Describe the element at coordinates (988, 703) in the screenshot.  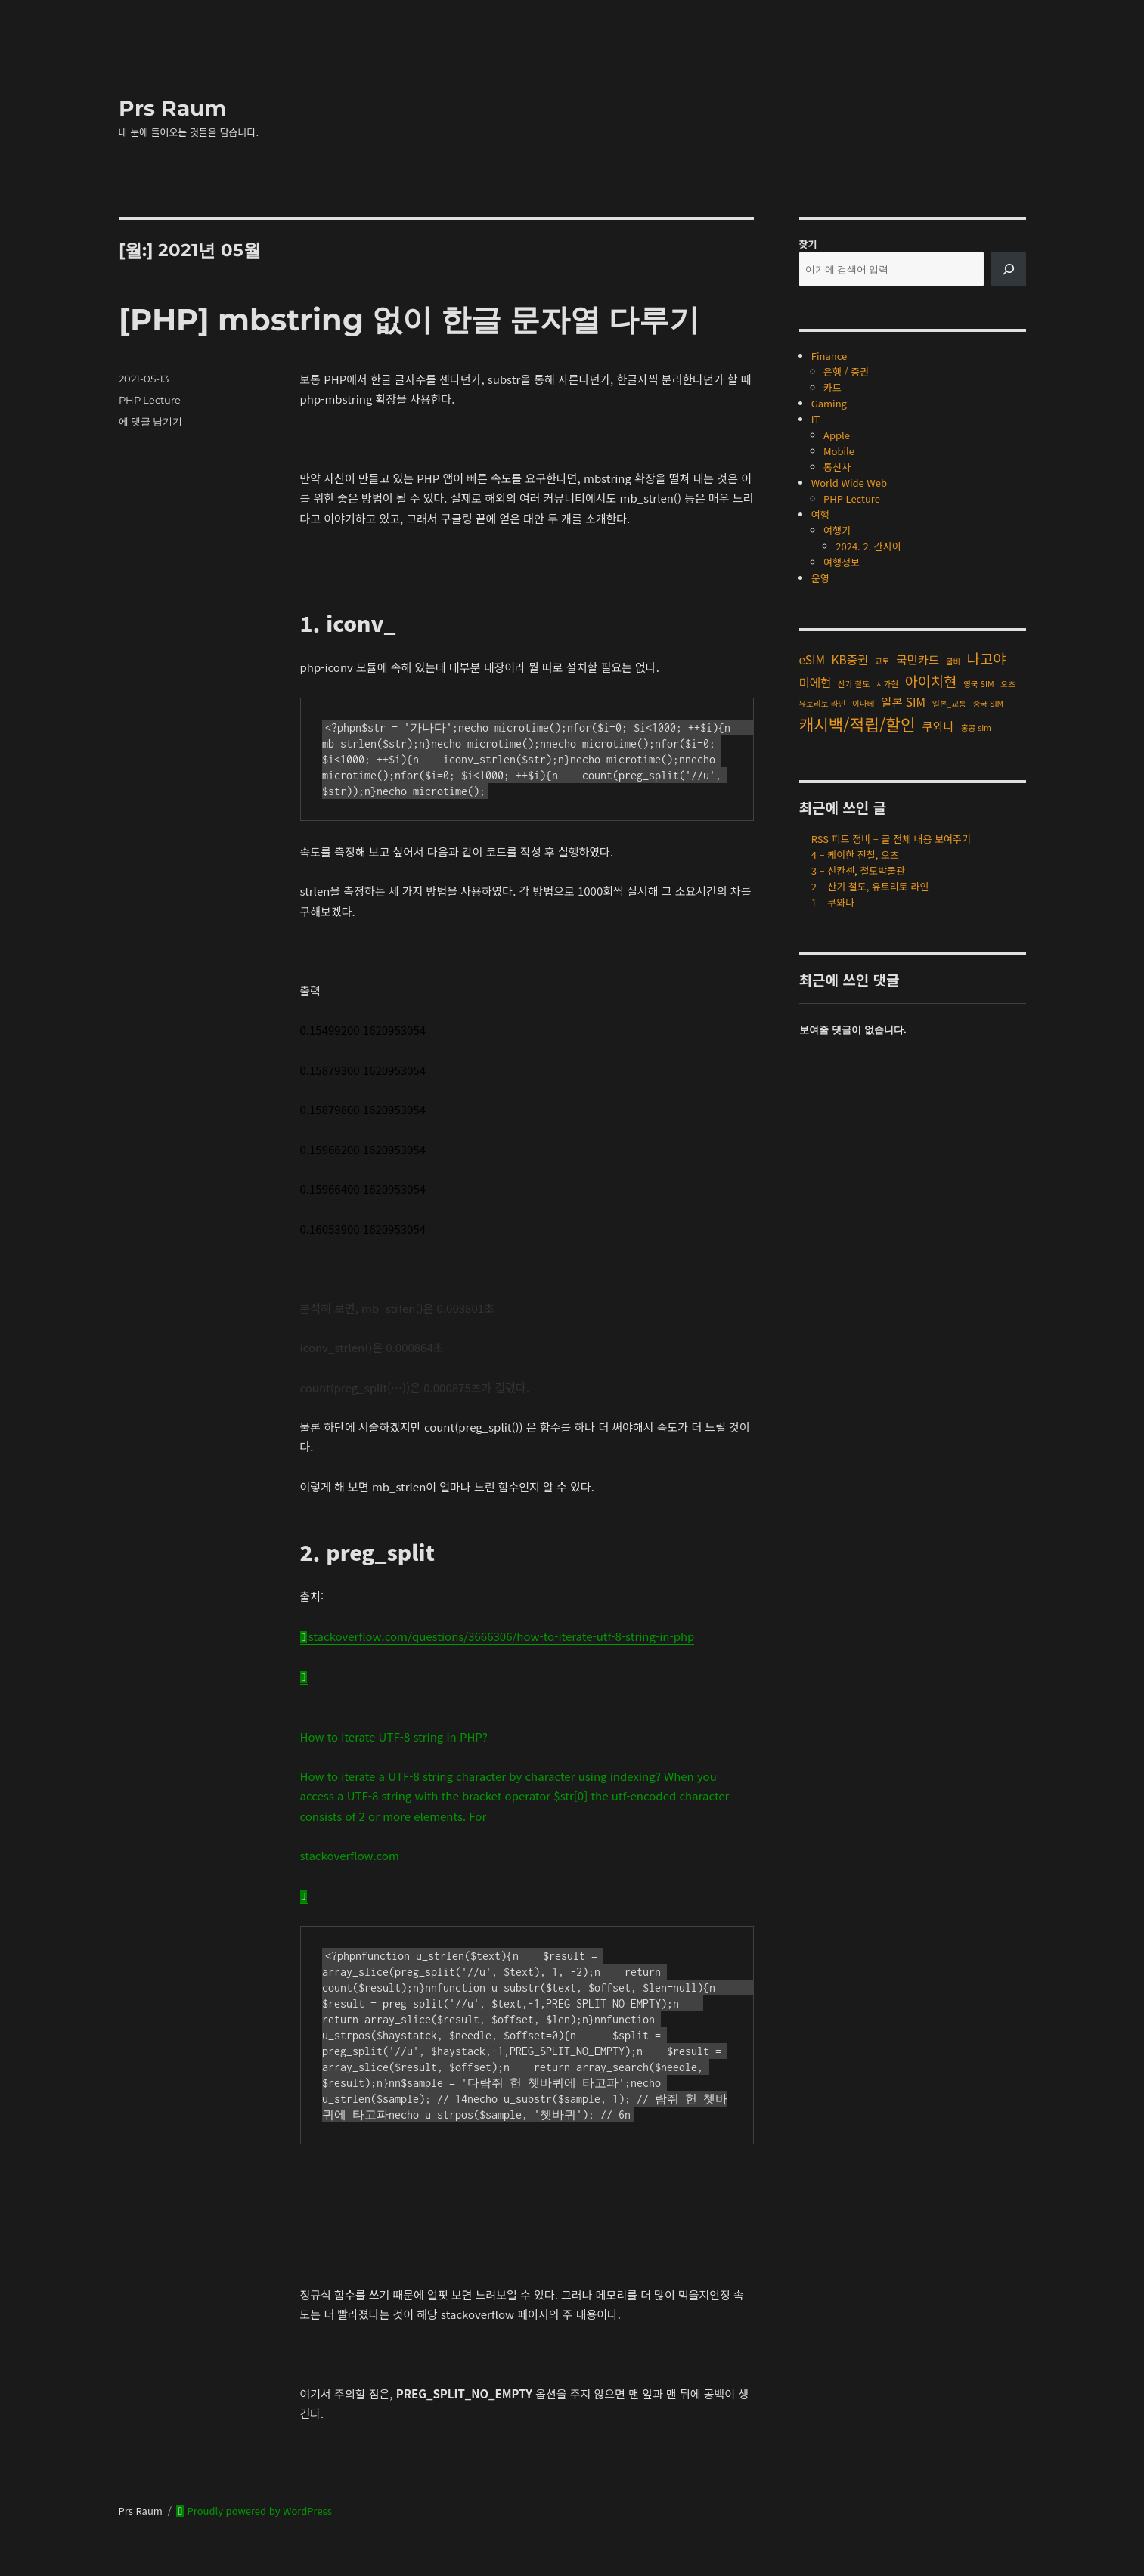
I see `중국 SIM [중국 SIM (1개 항목)]` at that location.